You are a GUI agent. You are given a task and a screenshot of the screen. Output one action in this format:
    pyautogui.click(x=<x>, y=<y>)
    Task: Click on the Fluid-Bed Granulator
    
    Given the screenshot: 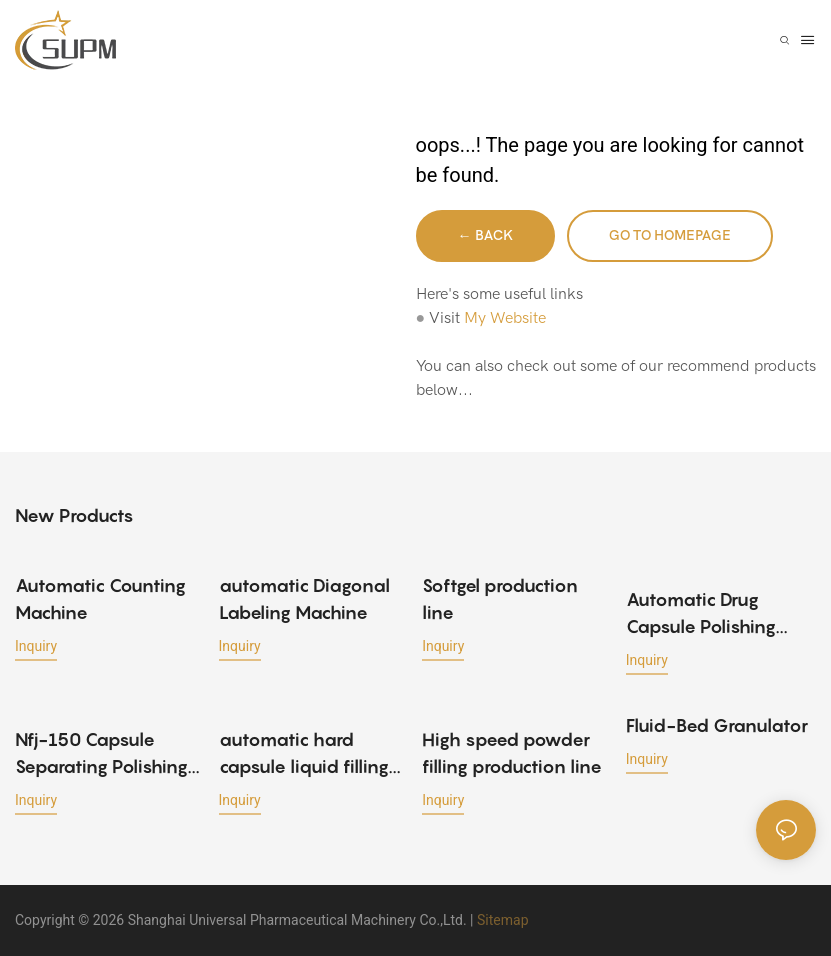 What is the action you would take?
    pyautogui.click(x=717, y=725)
    